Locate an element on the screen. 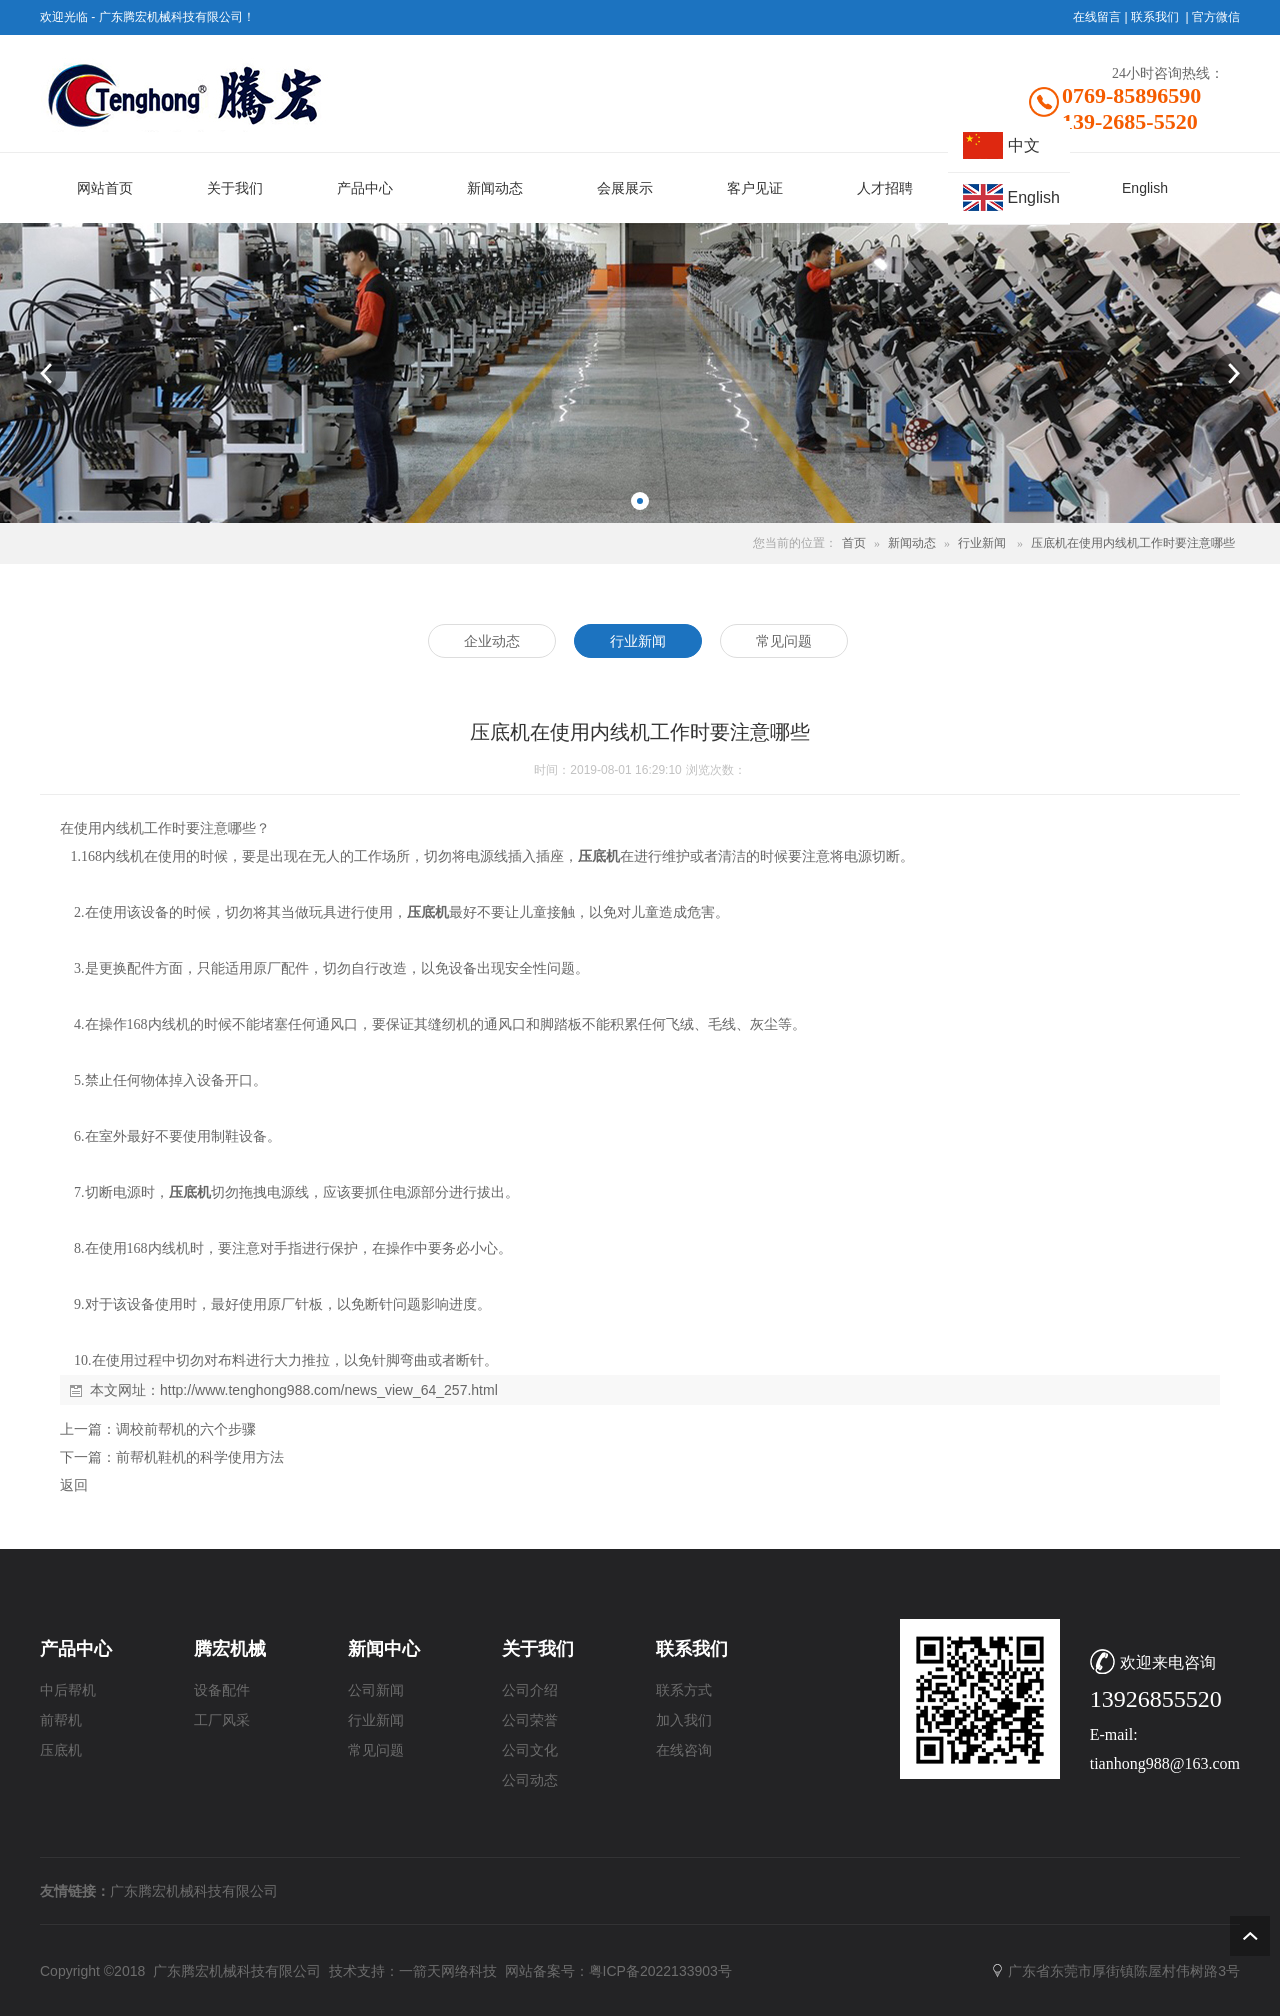 Image resolution: width=1280 pixels, height=2016 pixels. English is located at coordinates (1034, 197).